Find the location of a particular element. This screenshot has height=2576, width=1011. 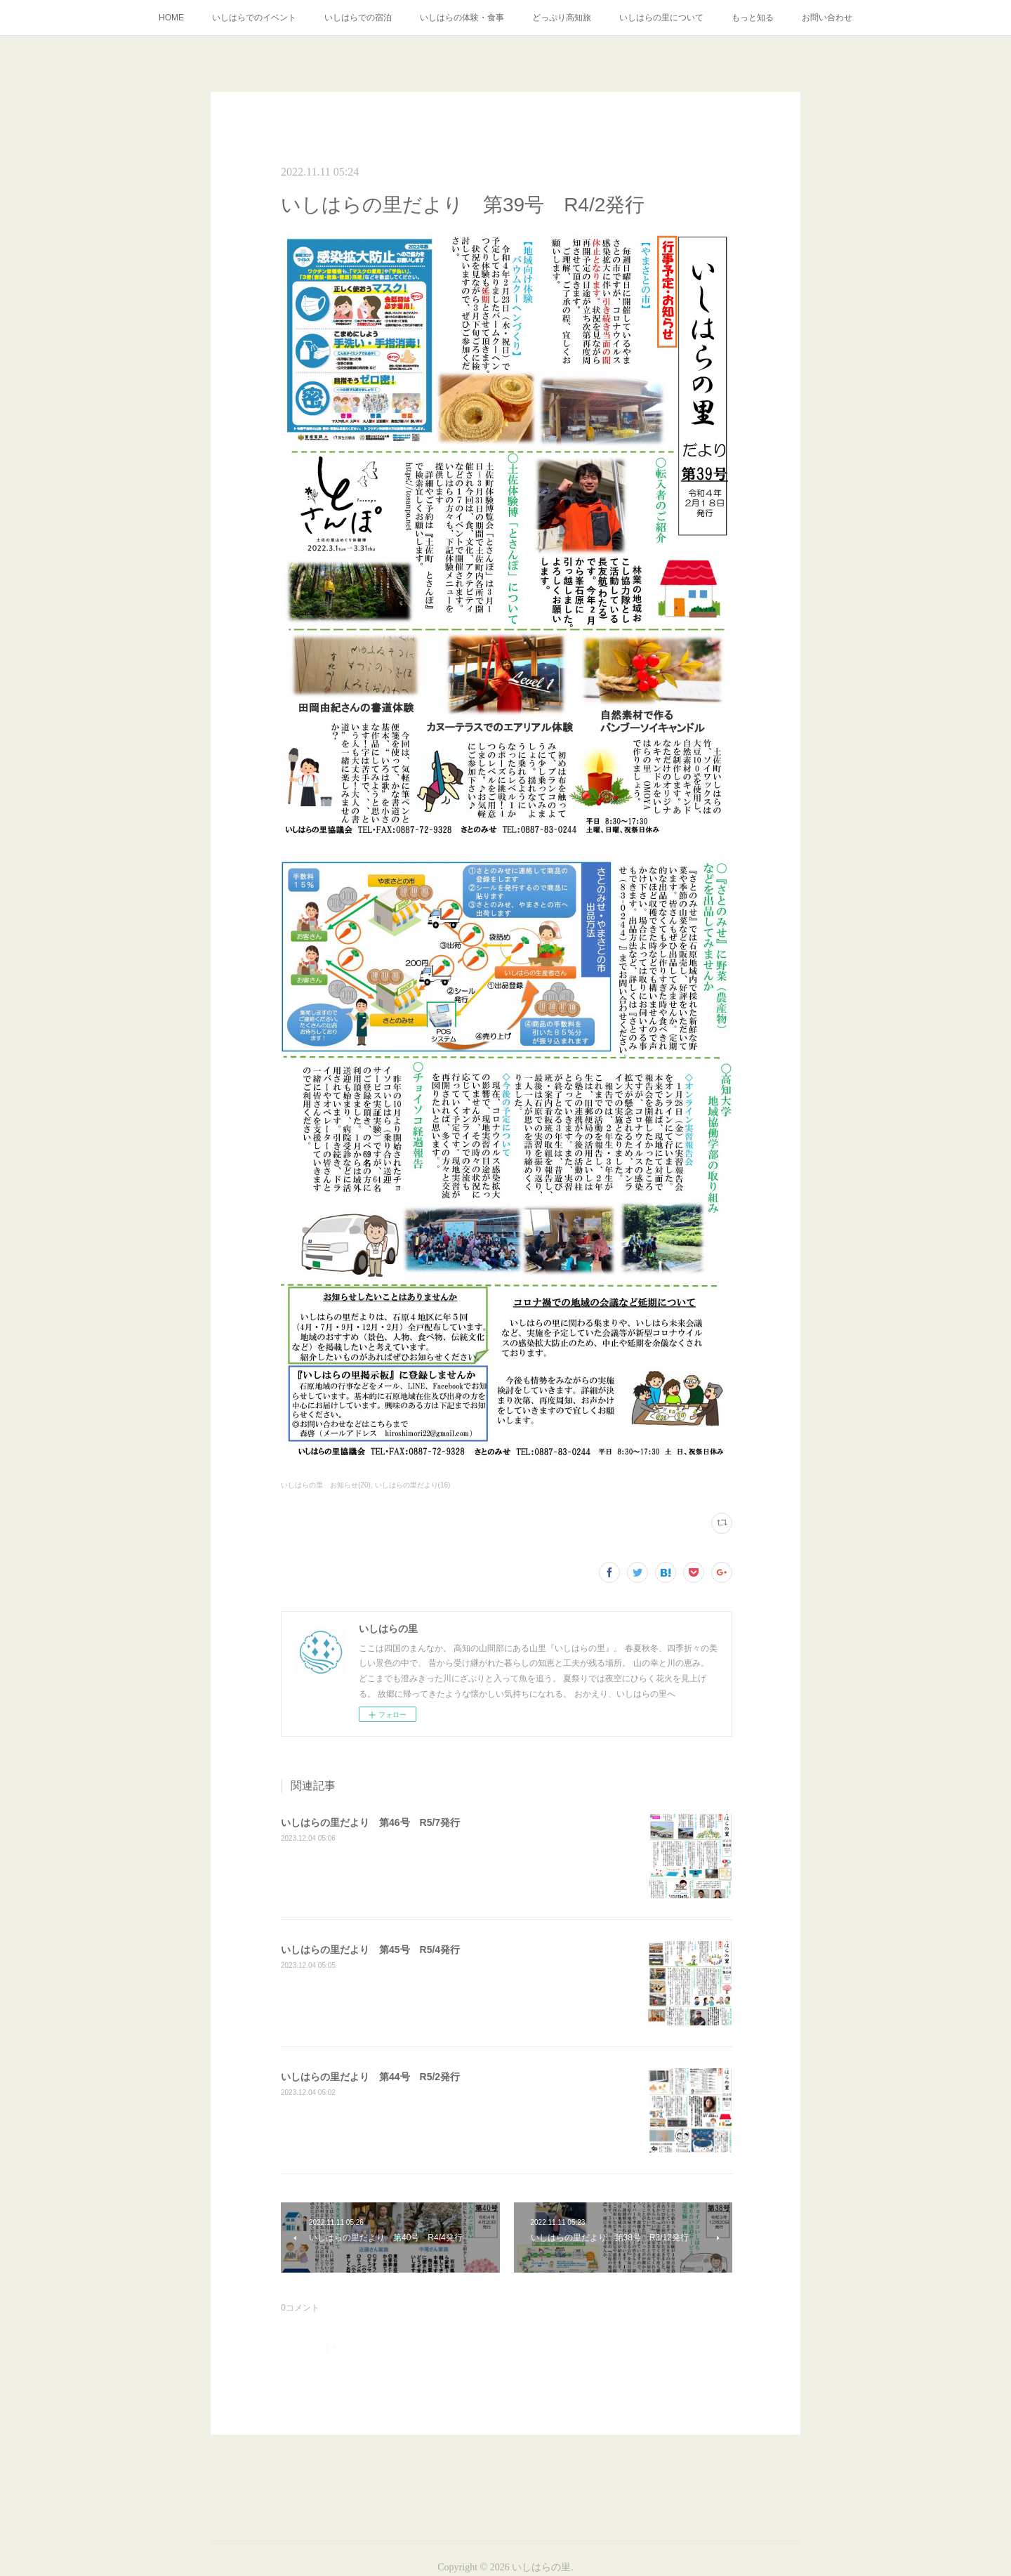

もっと知る is located at coordinates (753, 17).